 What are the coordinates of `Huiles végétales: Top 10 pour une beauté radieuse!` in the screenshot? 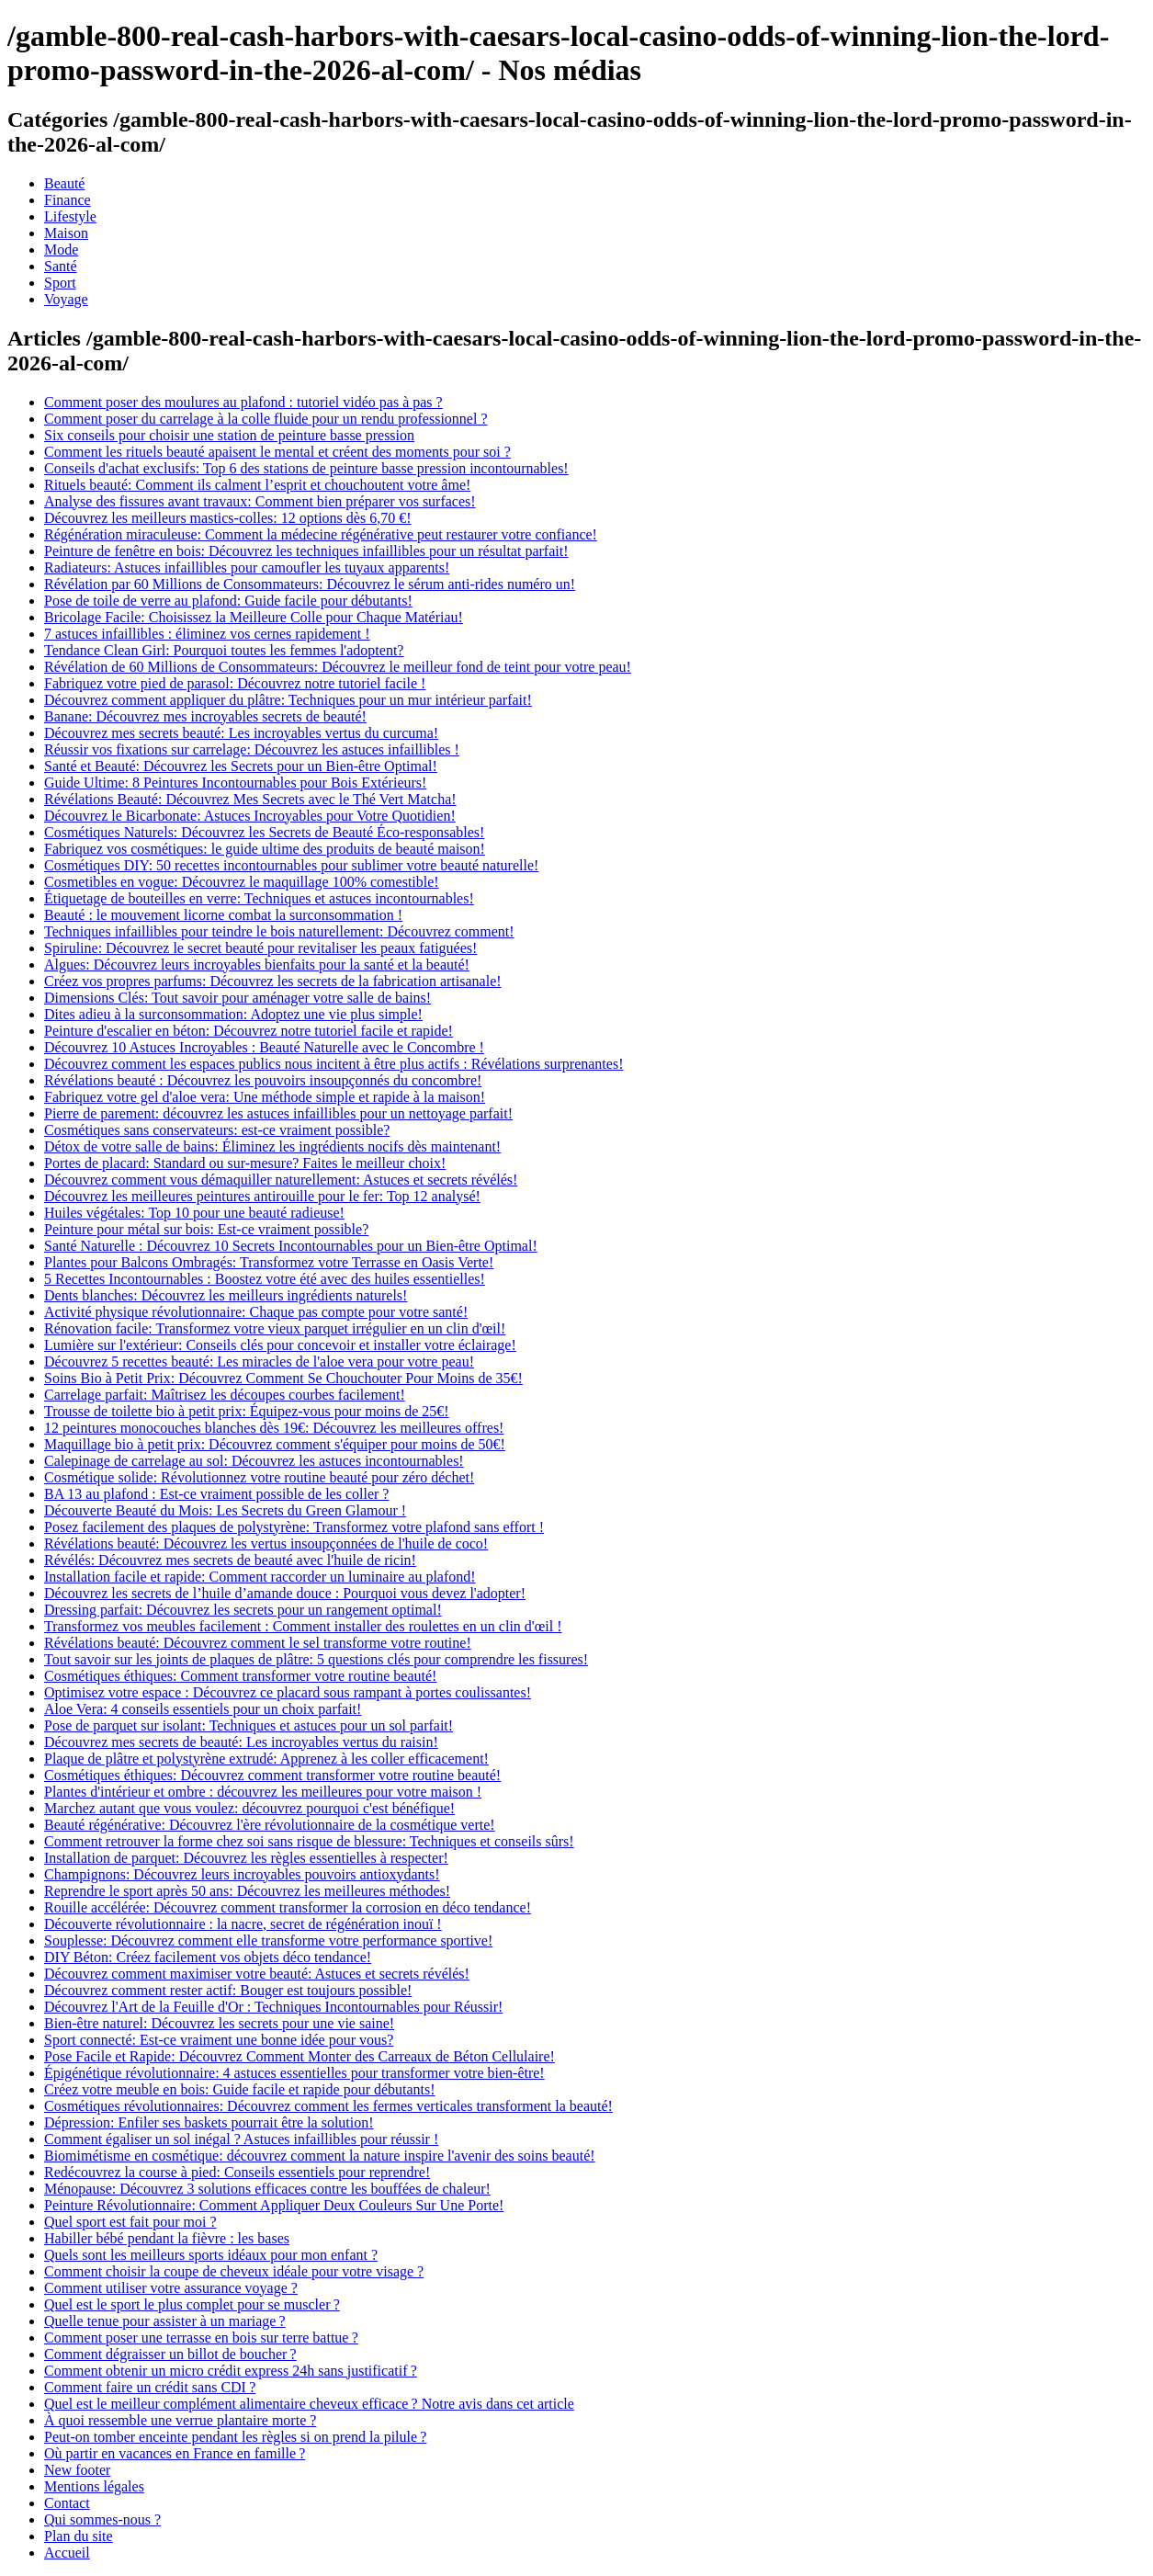 It's located at (194, 1212).